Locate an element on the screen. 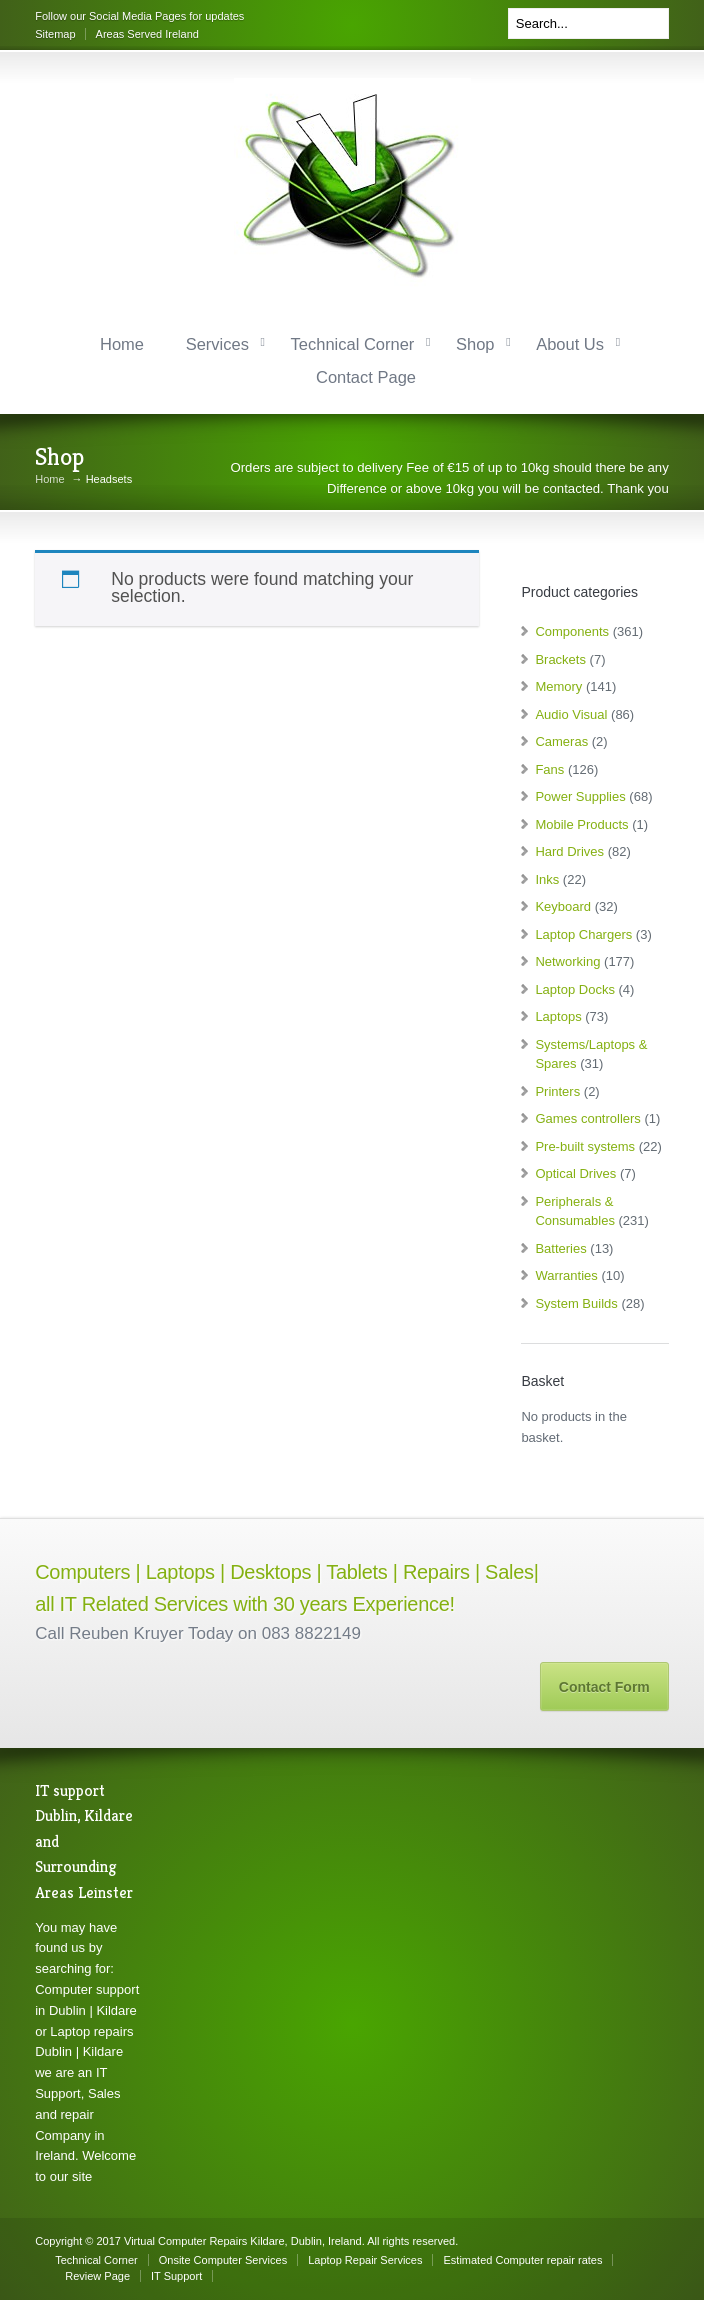  Components is located at coordinates (572, 631).